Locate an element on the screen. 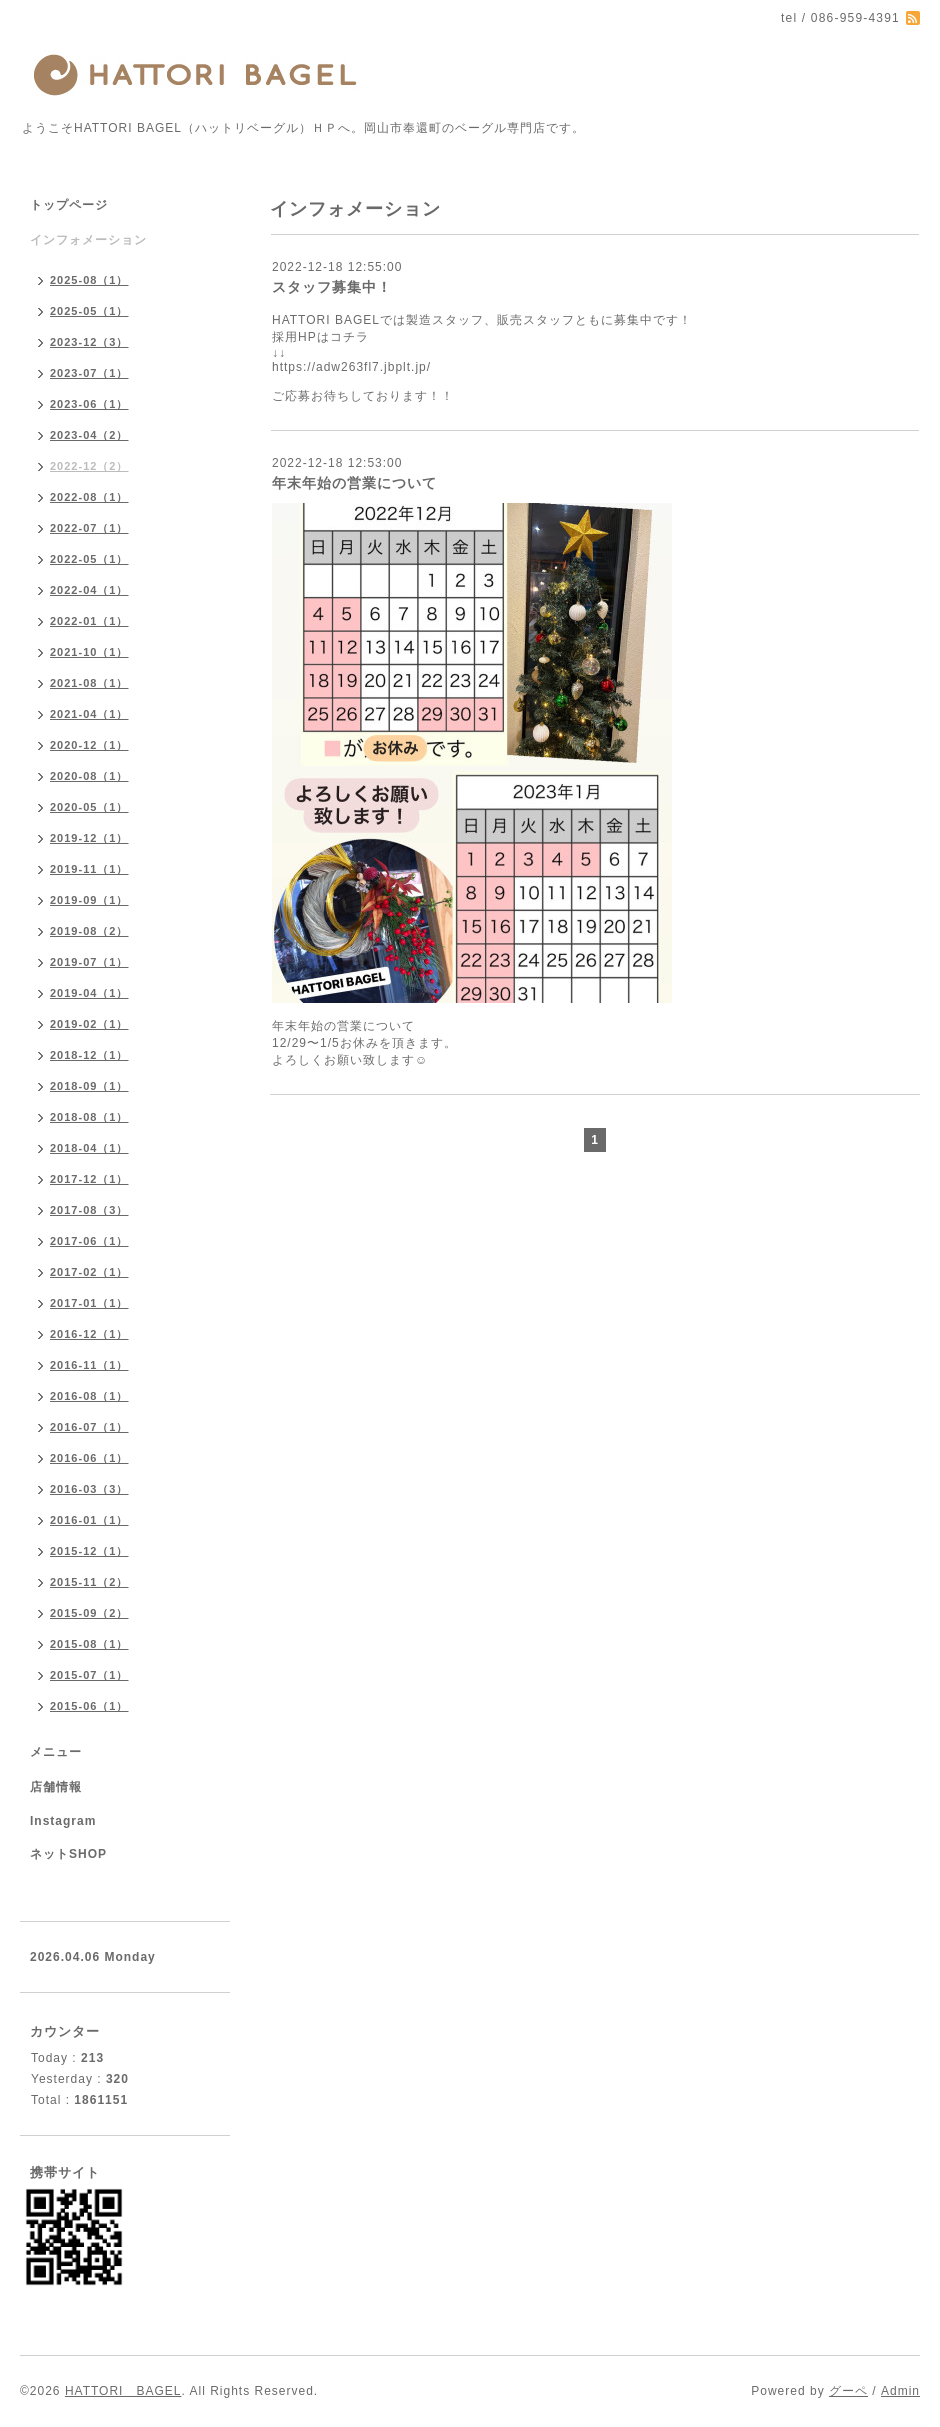 The width and height of the screenshot is (940, 2427). グーペ is located at coordinates (848, 2391).